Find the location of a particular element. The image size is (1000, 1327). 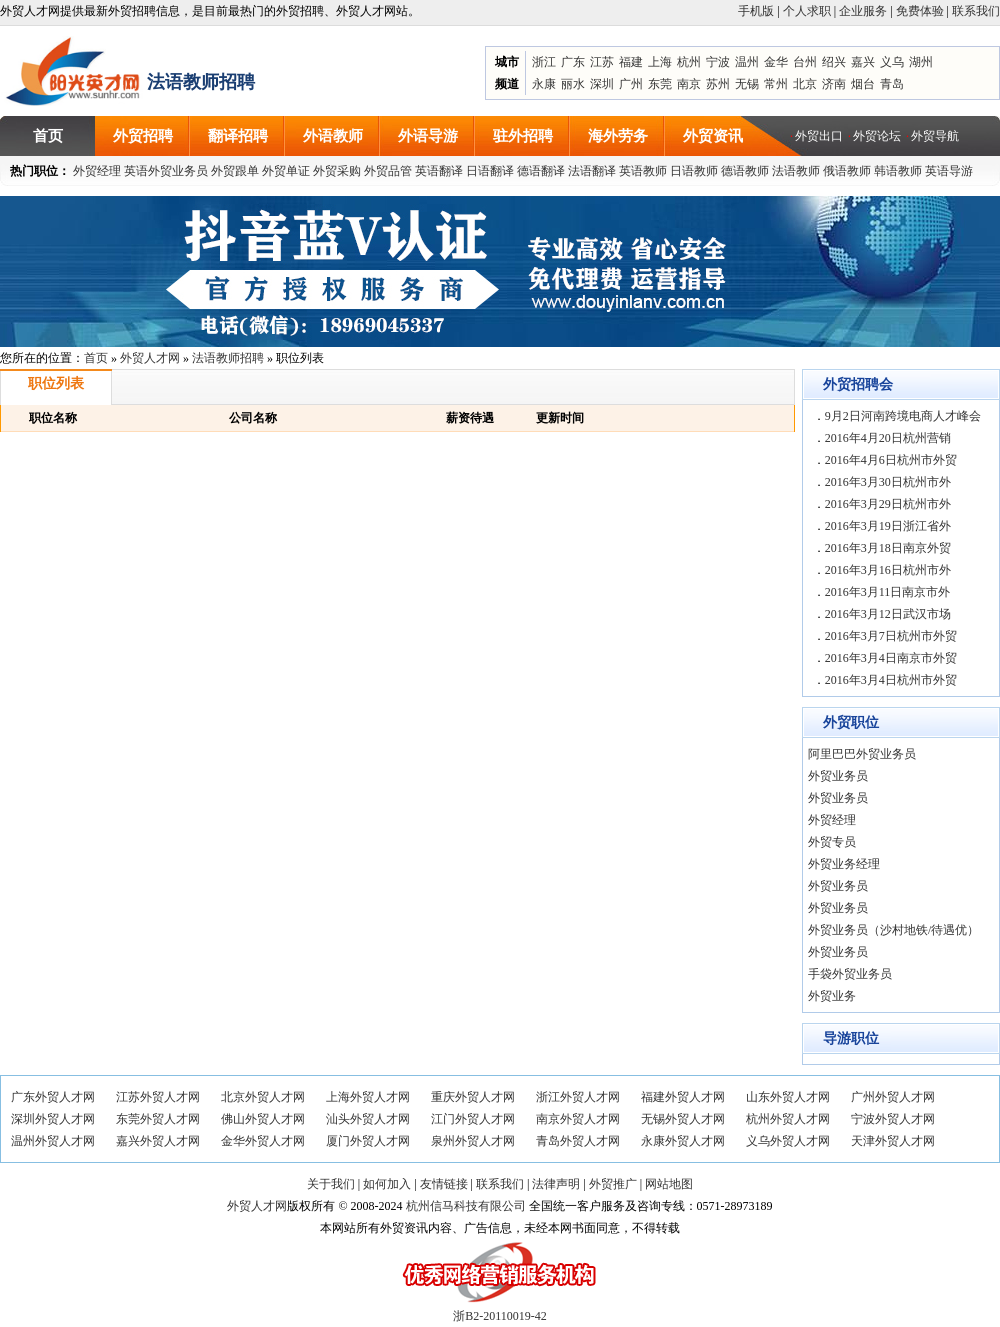

英语翻译 is located at coordinates (439, 171).